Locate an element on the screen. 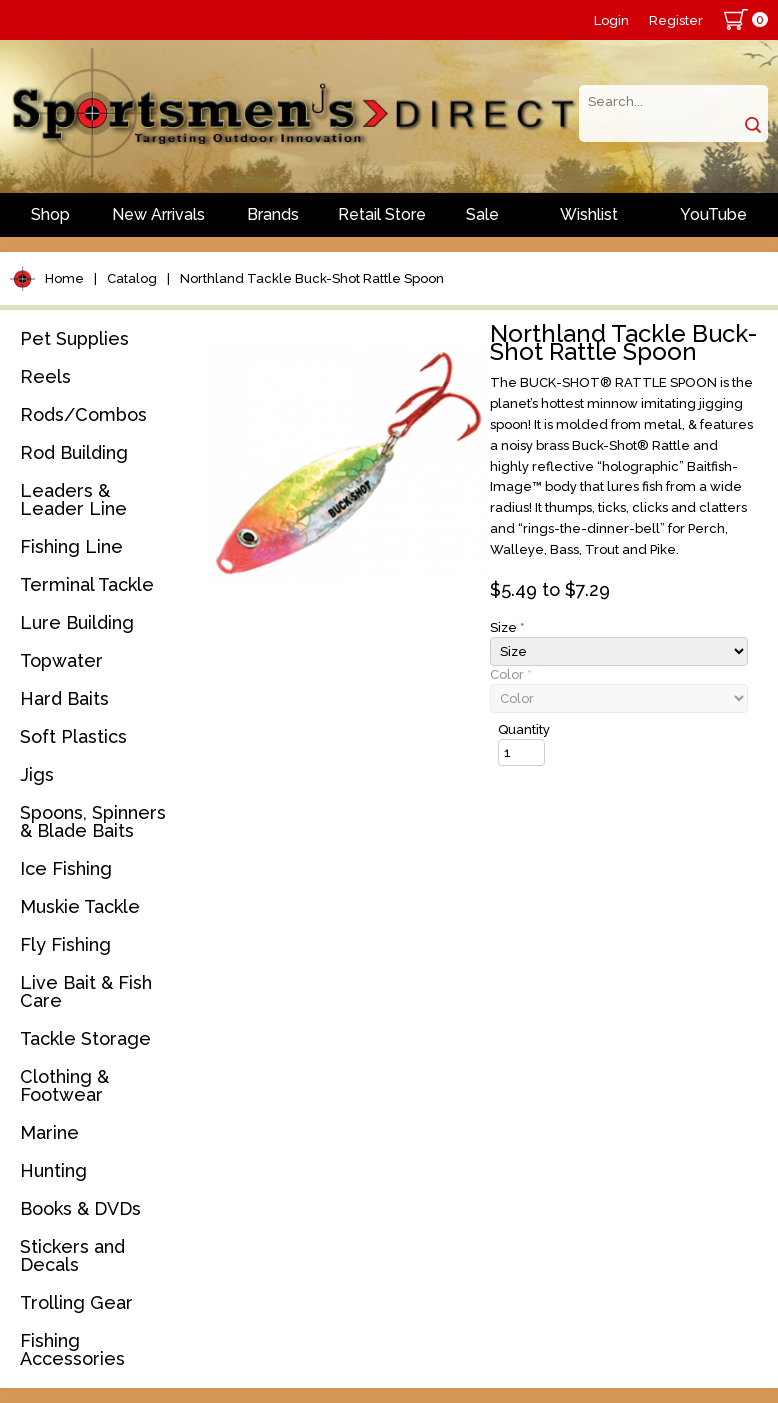 This screenshot has width=778, height=1403. Color is located at coordinates (510, 674).